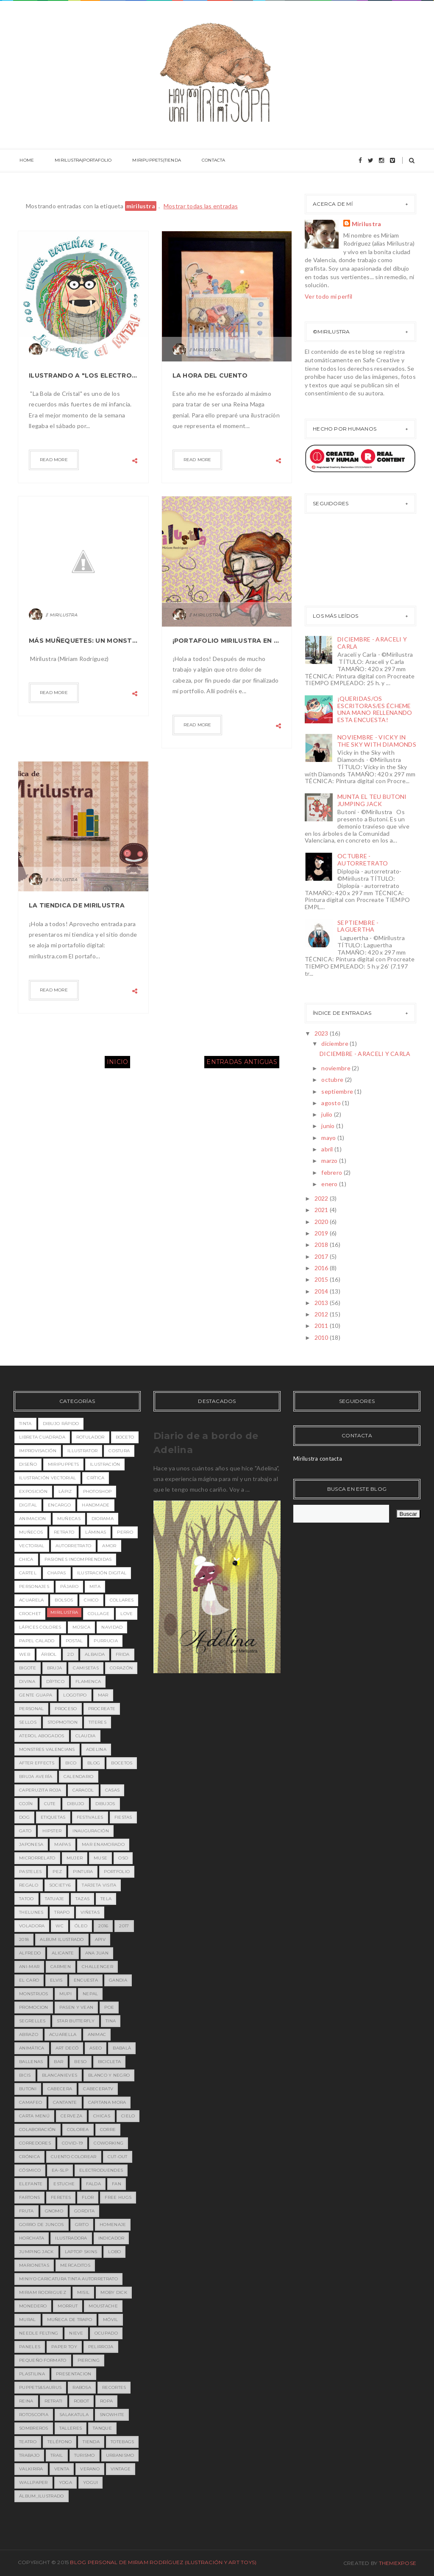 The height and width of the screenshot is (2576, 434). What do you see at coordinates (105, 1464) in the screenshot?
I see `ilustración` at bounding box center [105, 1464].